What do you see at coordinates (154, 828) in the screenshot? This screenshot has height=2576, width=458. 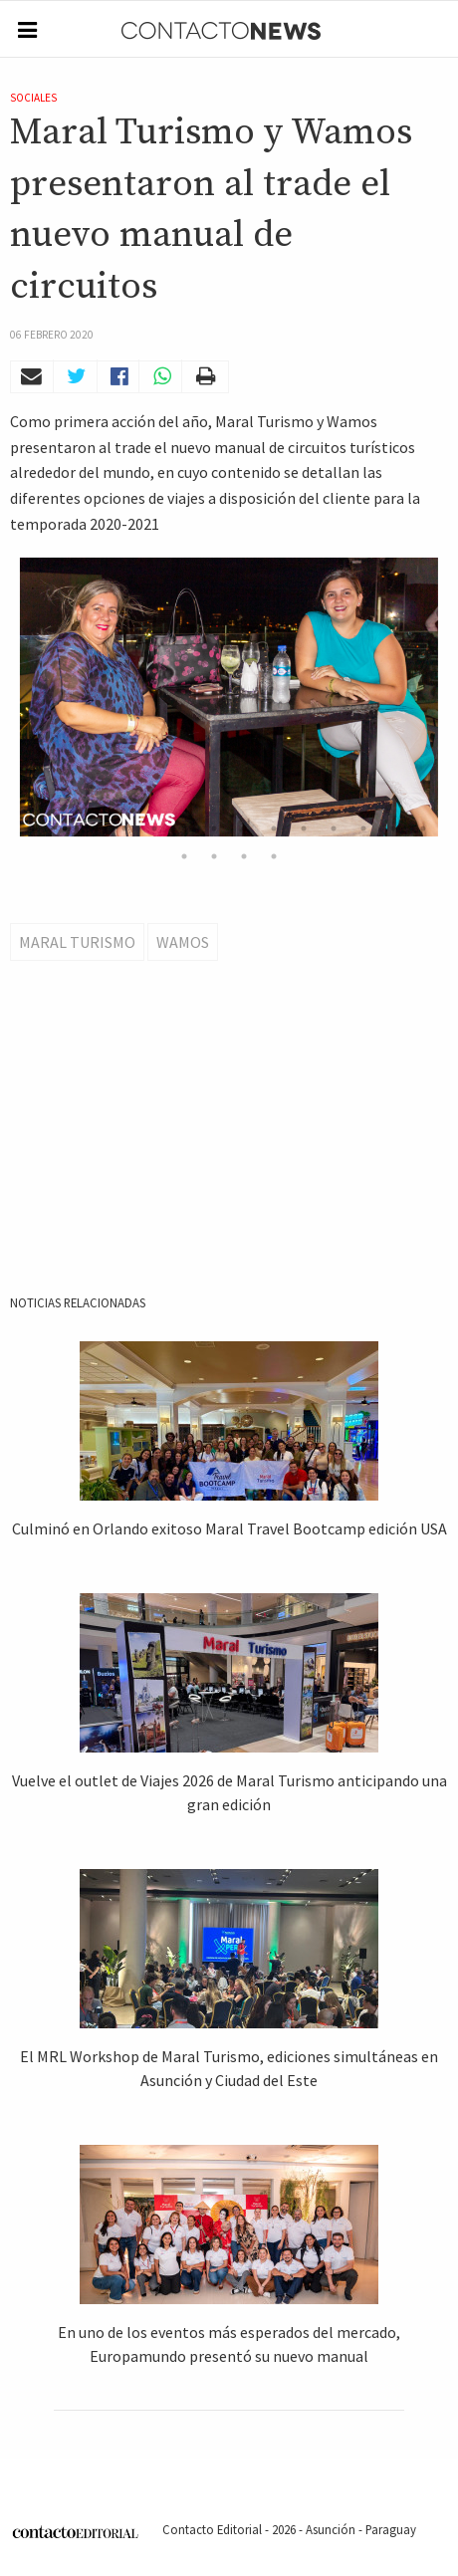 I see `5 [button]` at bounding box center [154, 828].